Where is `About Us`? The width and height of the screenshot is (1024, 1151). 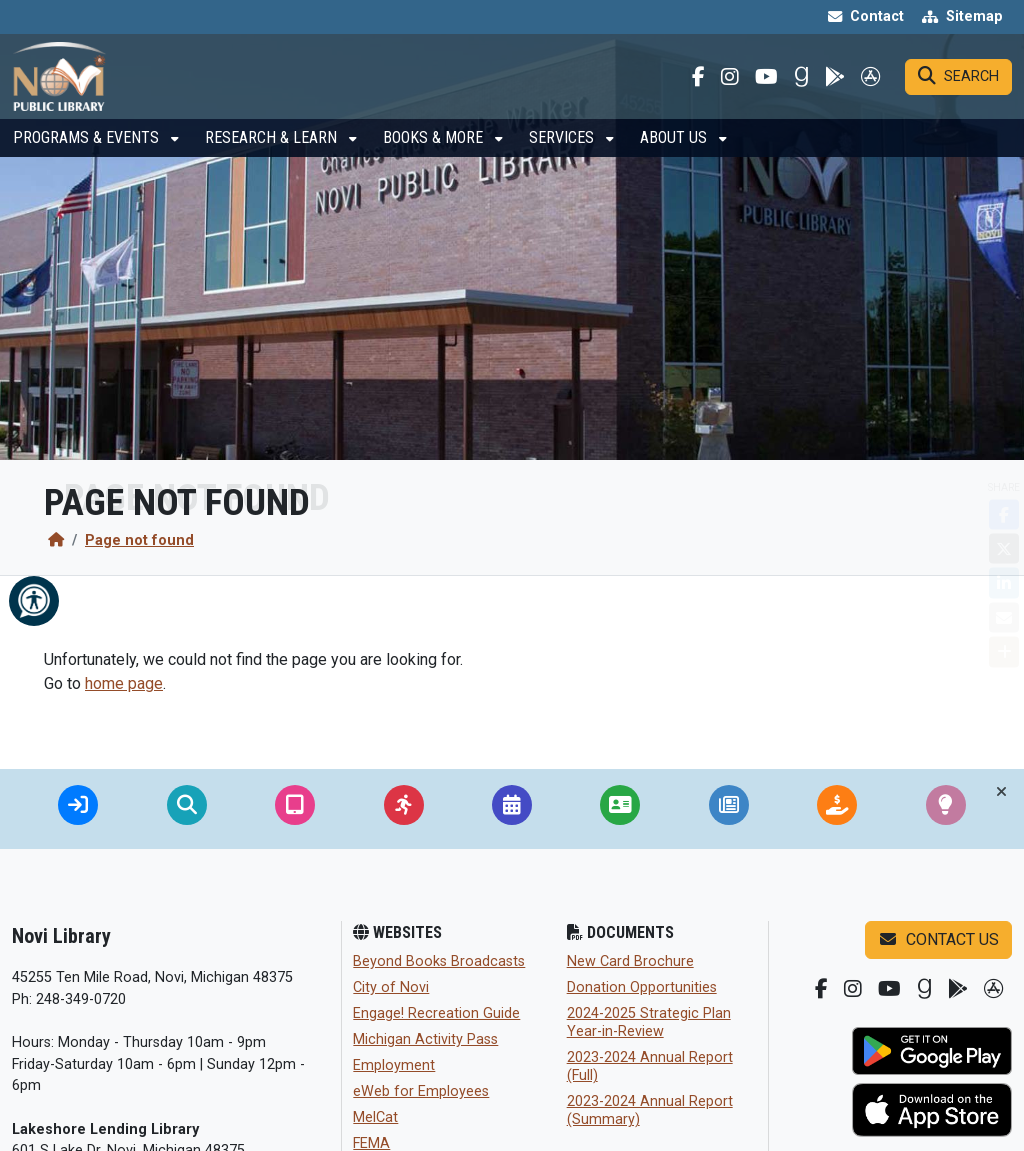 About Us is located at coordinates (675, 156).